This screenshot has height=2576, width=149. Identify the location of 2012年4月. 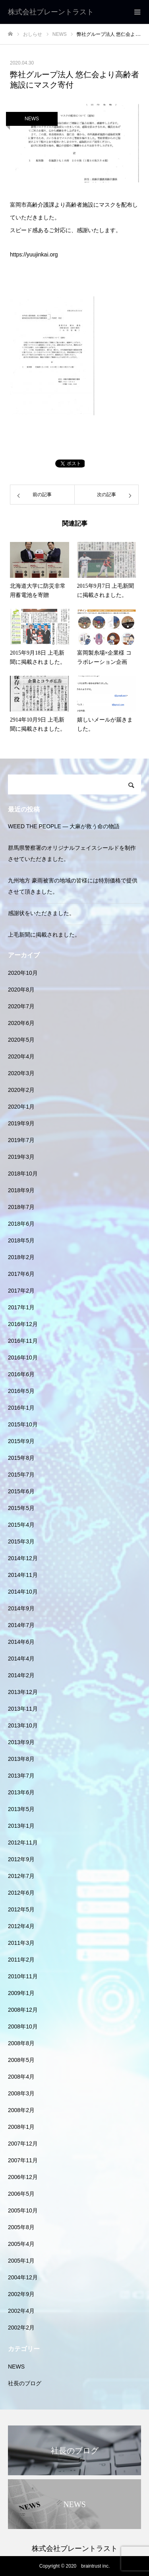
(21, 1926).